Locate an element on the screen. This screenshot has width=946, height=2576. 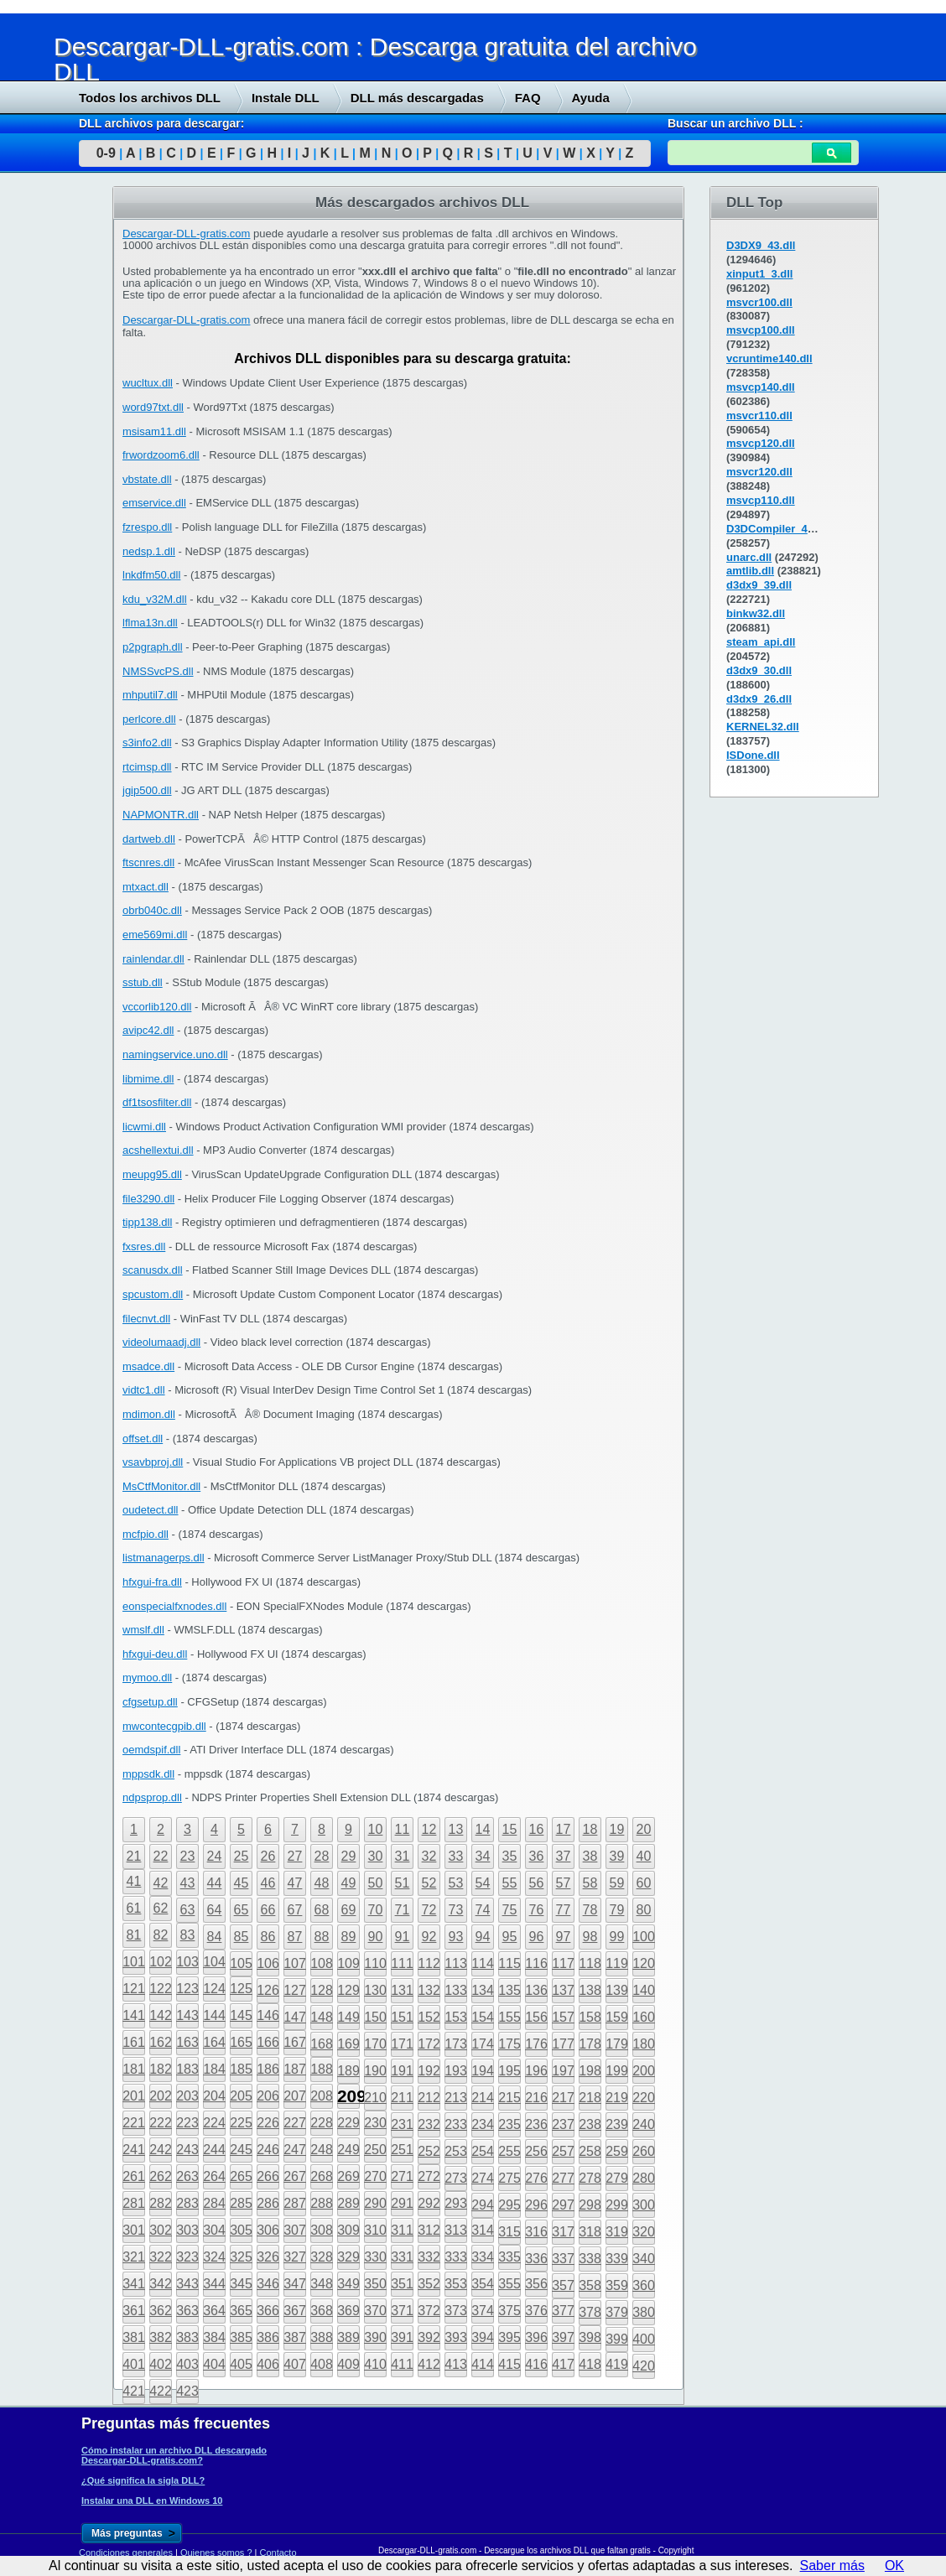
oemdspif.dll is located at coordinates (151, 1749).